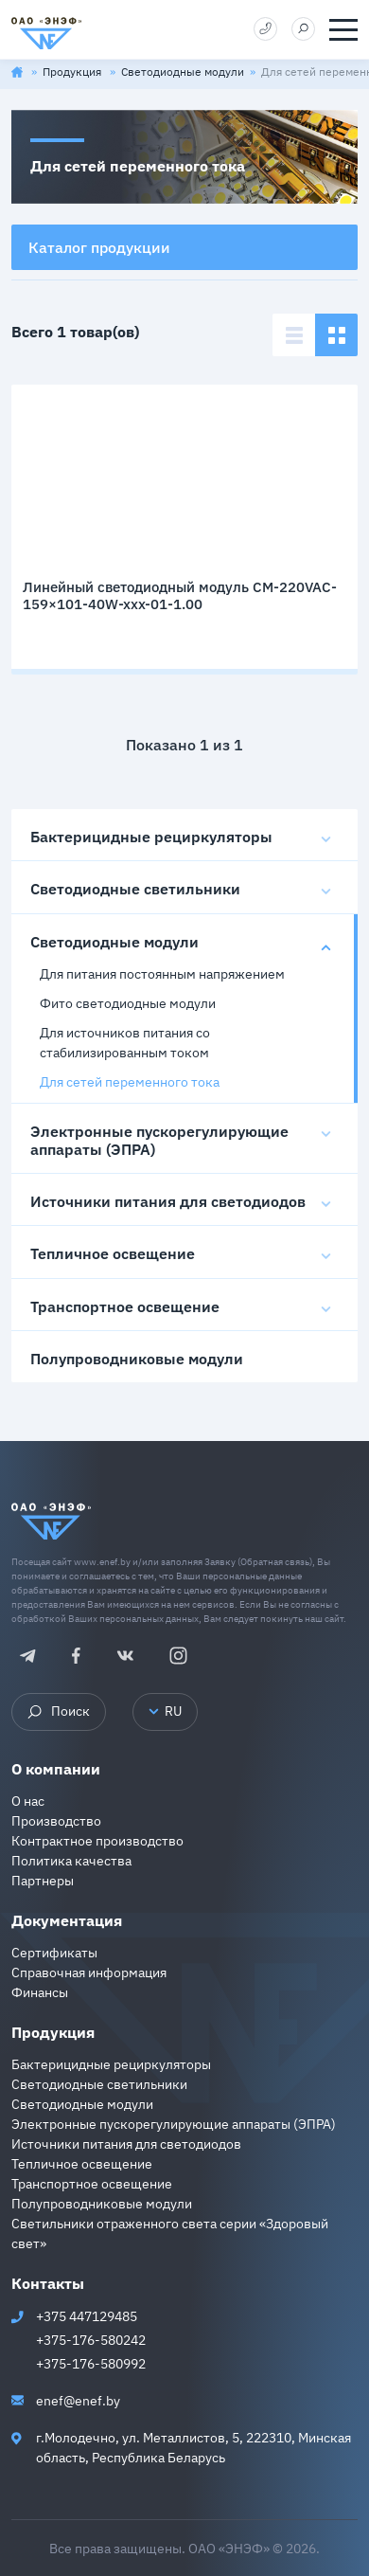  What do you see at coordinates (89, 1972) in the screenshot?
I see `Справочная информация` at bounding box center [89, 1972].